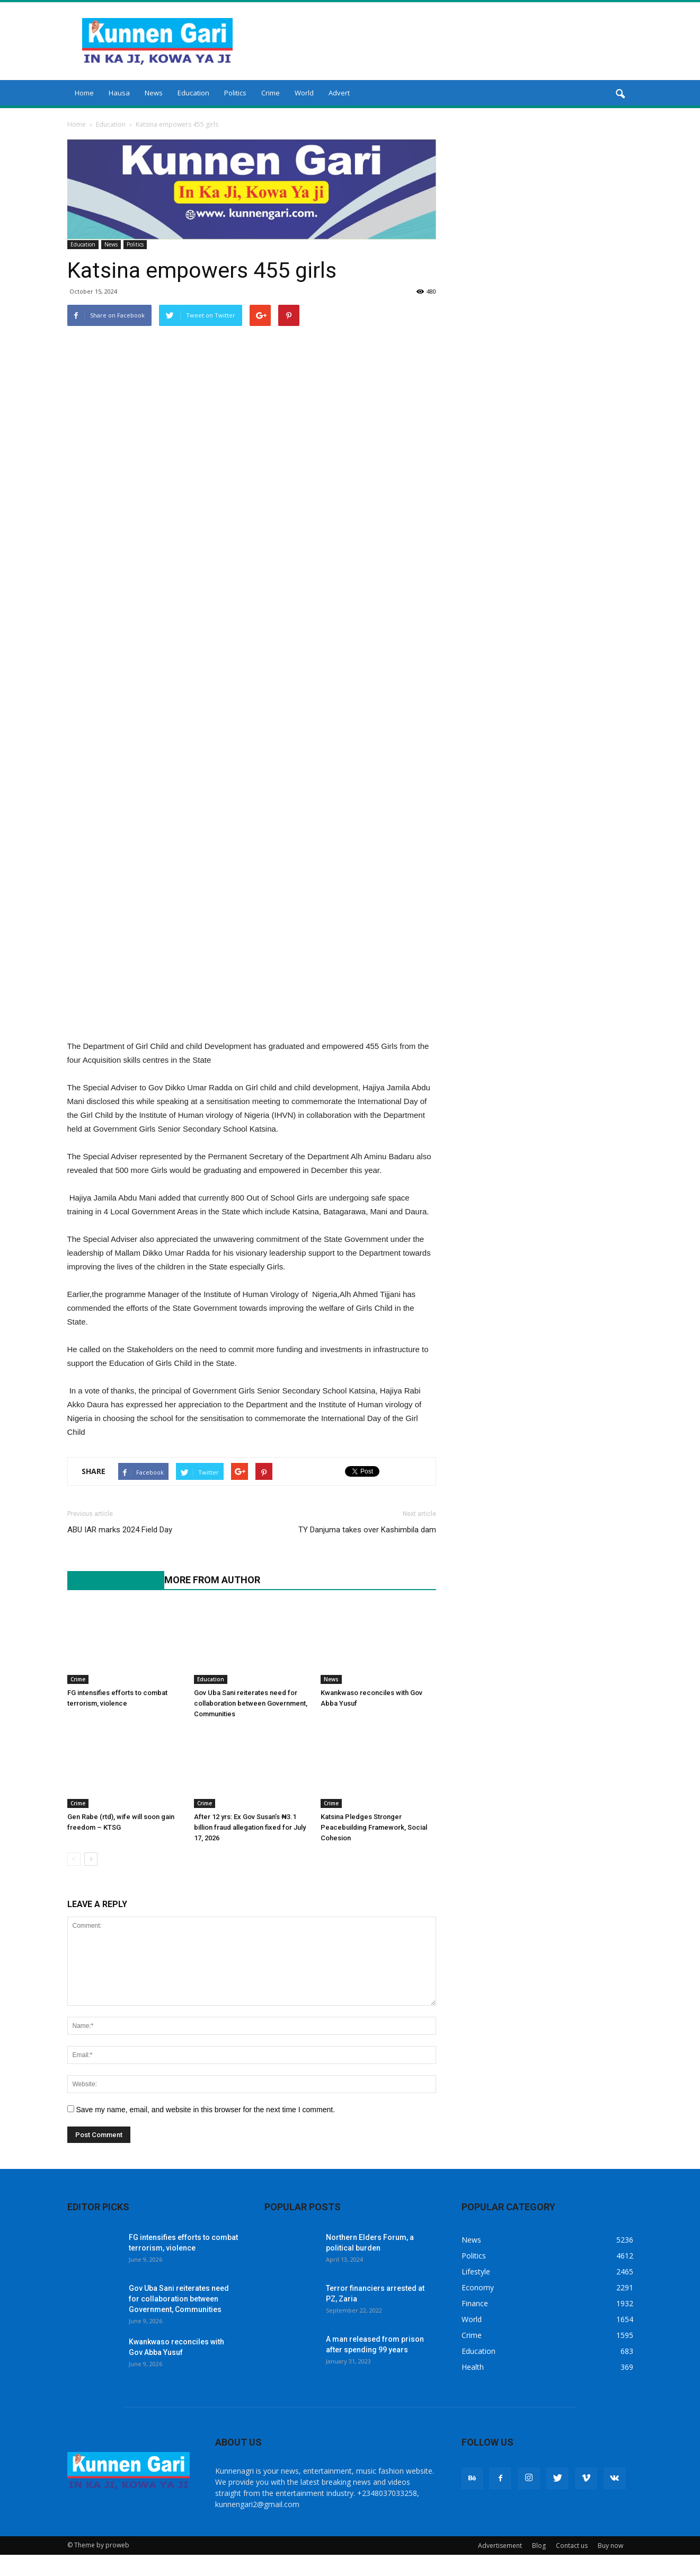 This screenshot has height=2576, width=700. I want to click on Health, so click(473, 2367).